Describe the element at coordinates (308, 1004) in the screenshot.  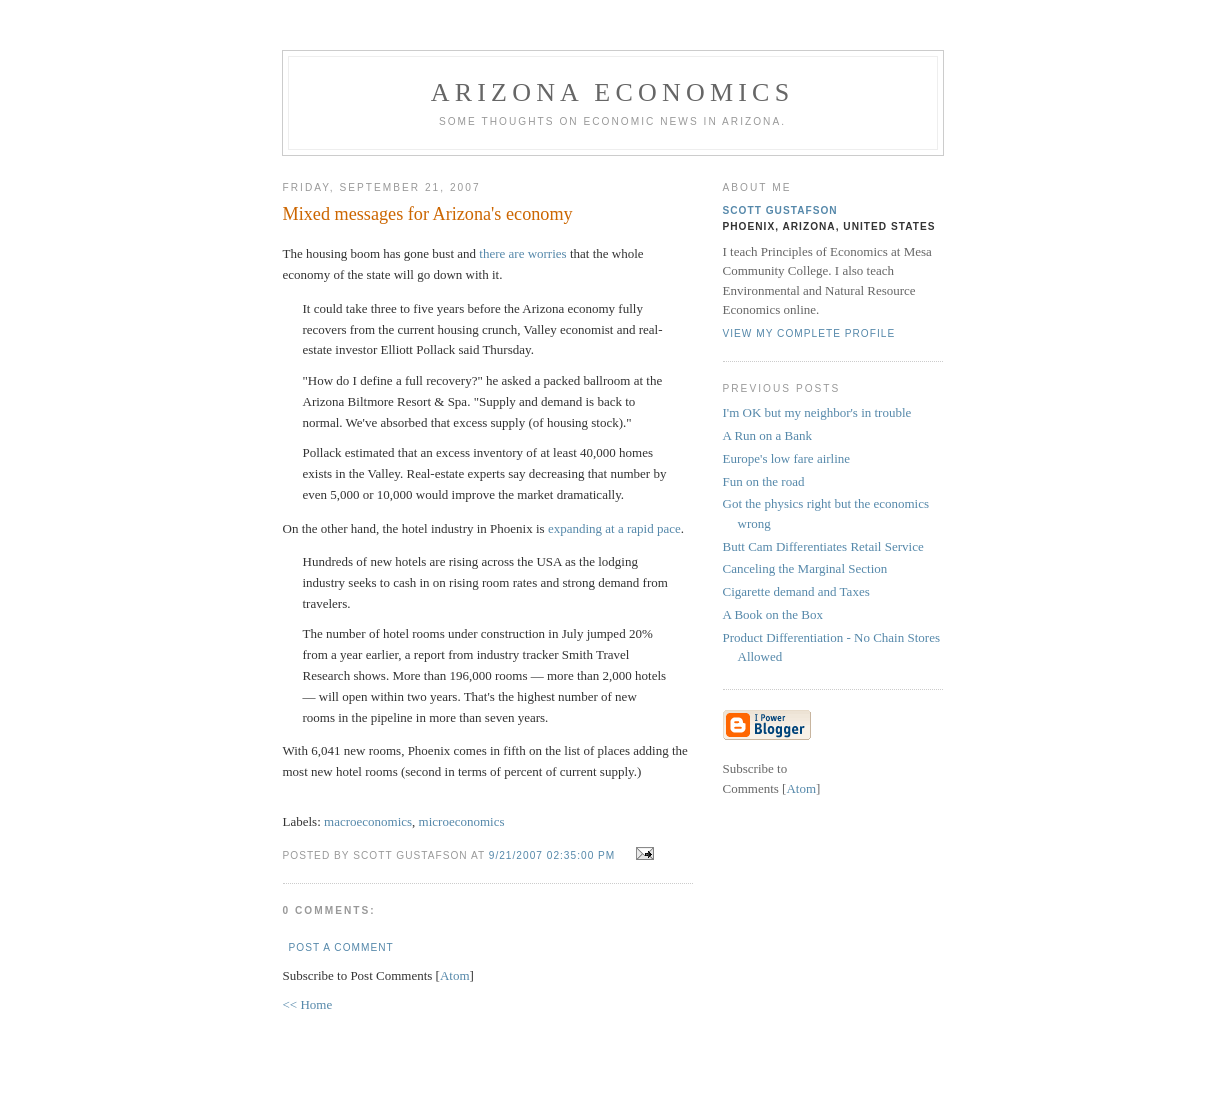
I see `<< Home` at that location.